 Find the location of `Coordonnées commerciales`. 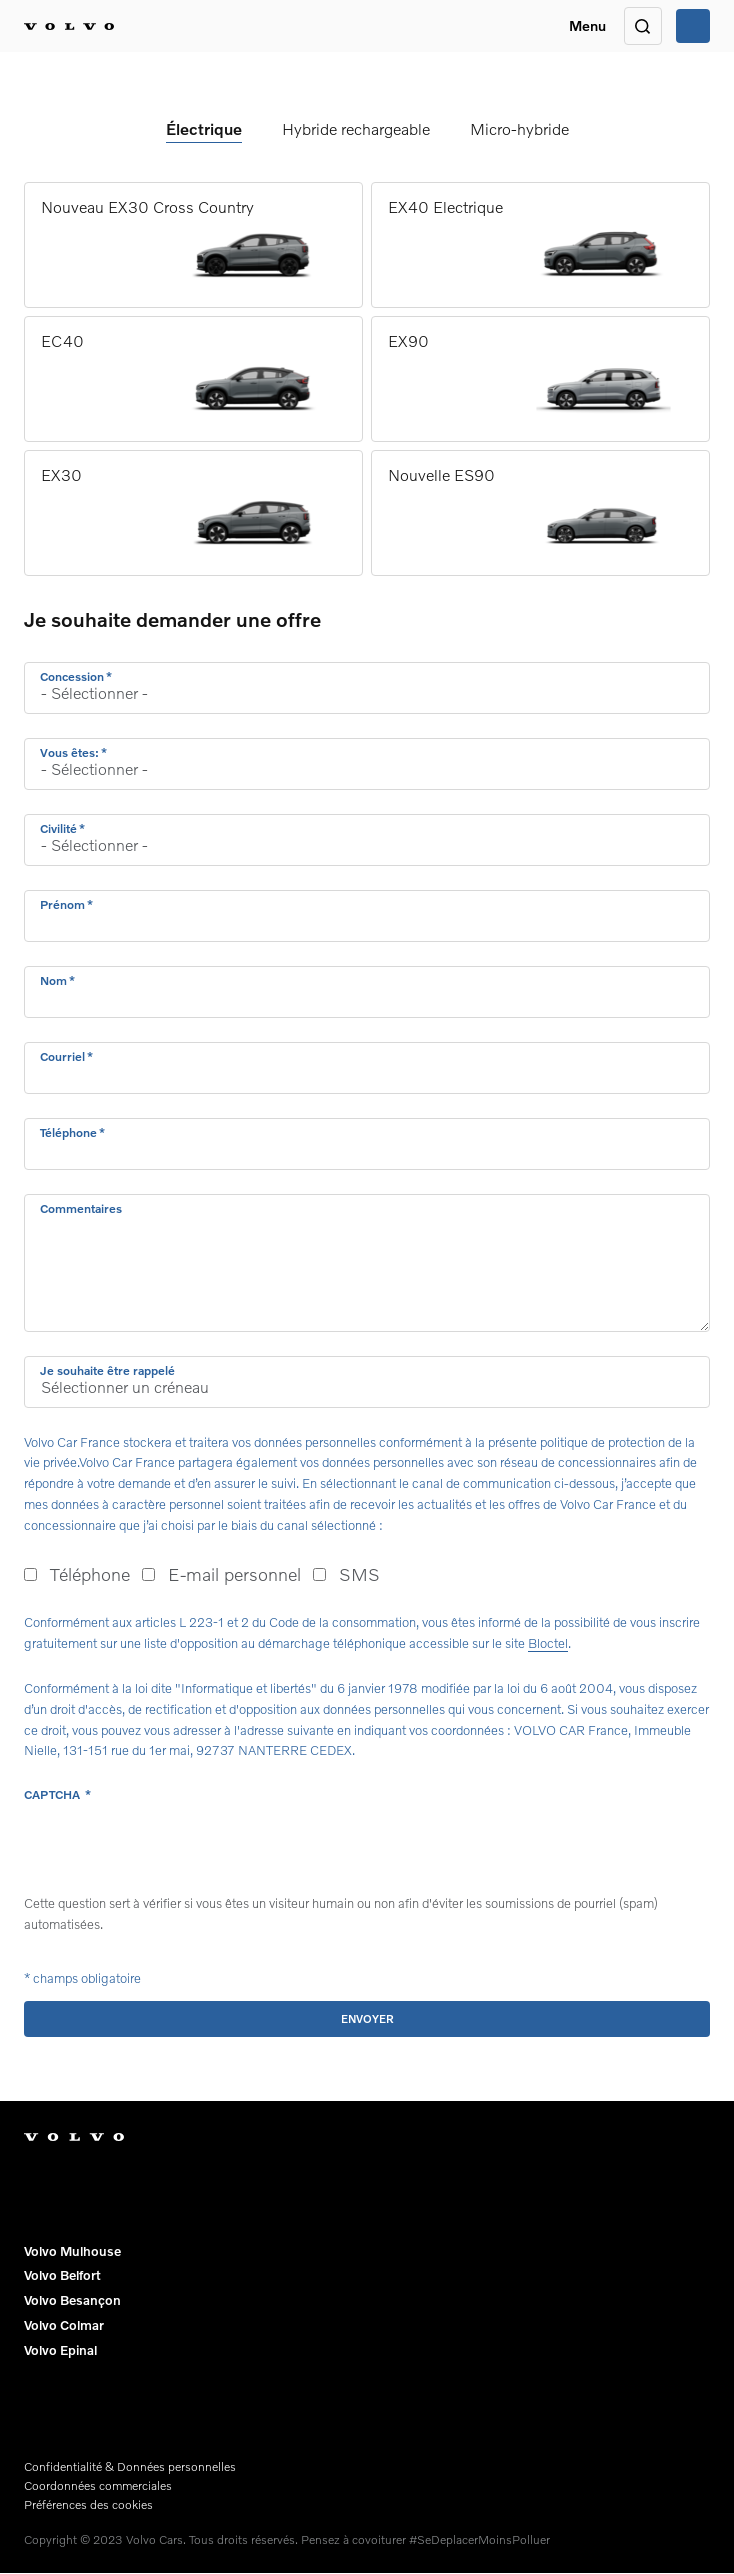

Coordonnées commerciales is located at coordinates (98, 2485).